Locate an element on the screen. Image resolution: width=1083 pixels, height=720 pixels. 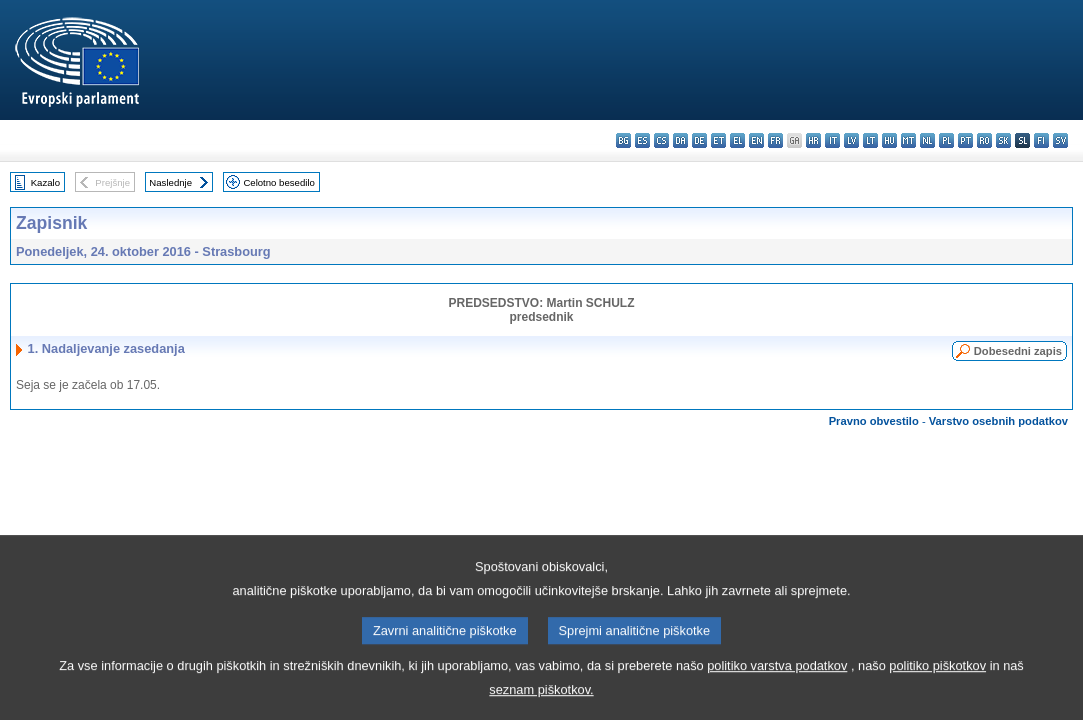
lt - lietuvių kalba is located at coordinates (870, 140).